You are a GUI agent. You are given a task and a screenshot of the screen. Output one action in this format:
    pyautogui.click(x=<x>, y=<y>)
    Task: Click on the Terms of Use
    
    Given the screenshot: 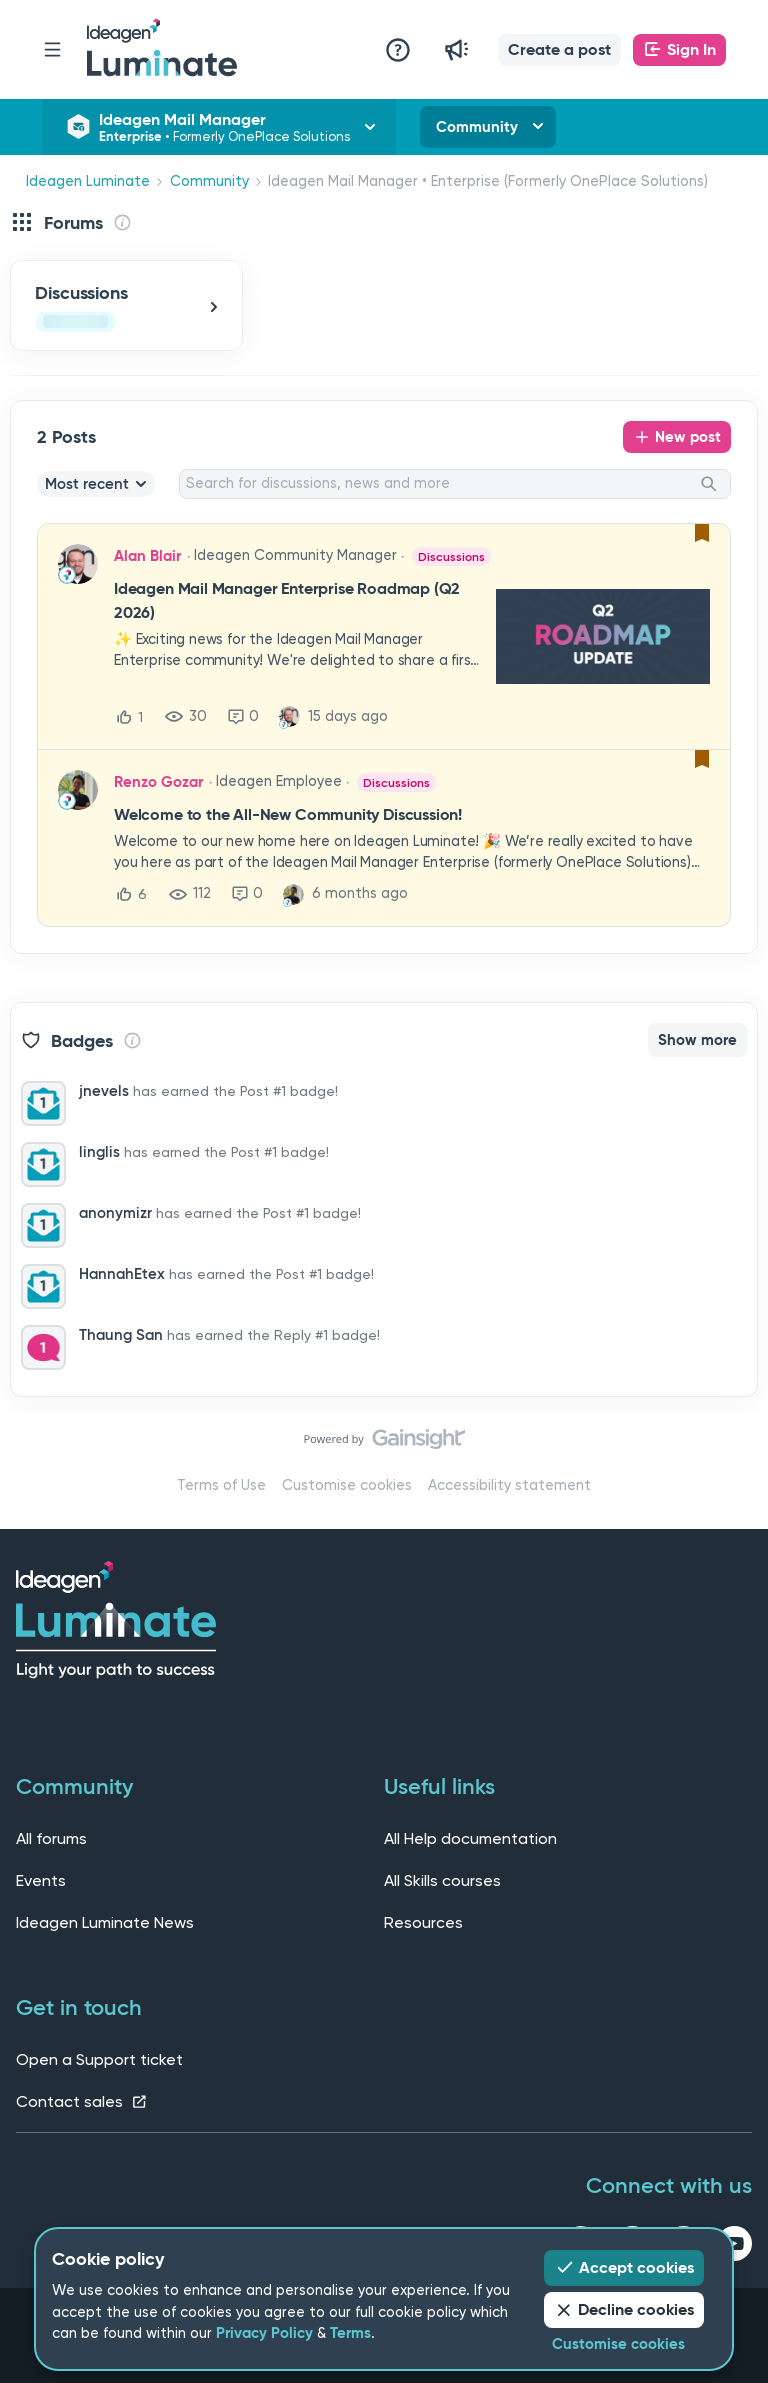 What is the action you would take?
    pyautogui.click(x=221, y=1485)
    